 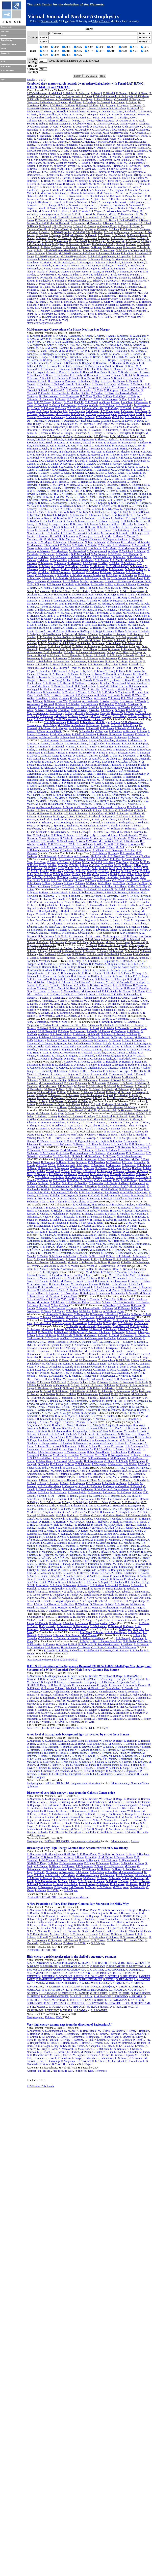 I want to click on A. J. Smith, so click(x=63, y=153).